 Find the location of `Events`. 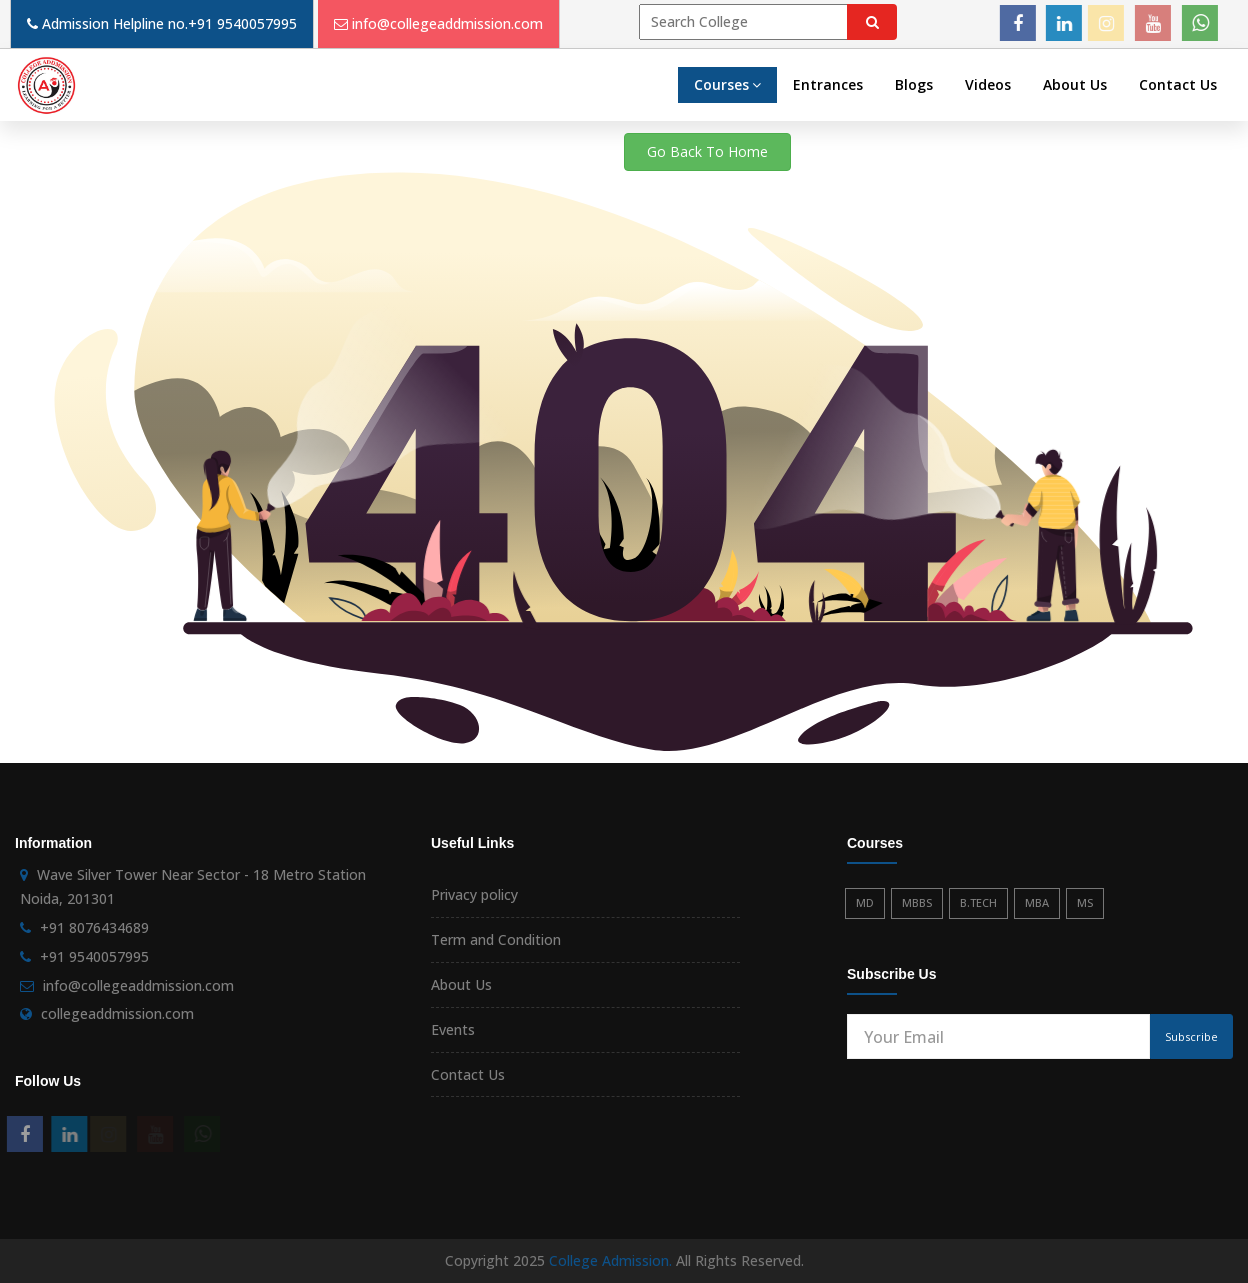

Events is located at coordinates (453, 1029).